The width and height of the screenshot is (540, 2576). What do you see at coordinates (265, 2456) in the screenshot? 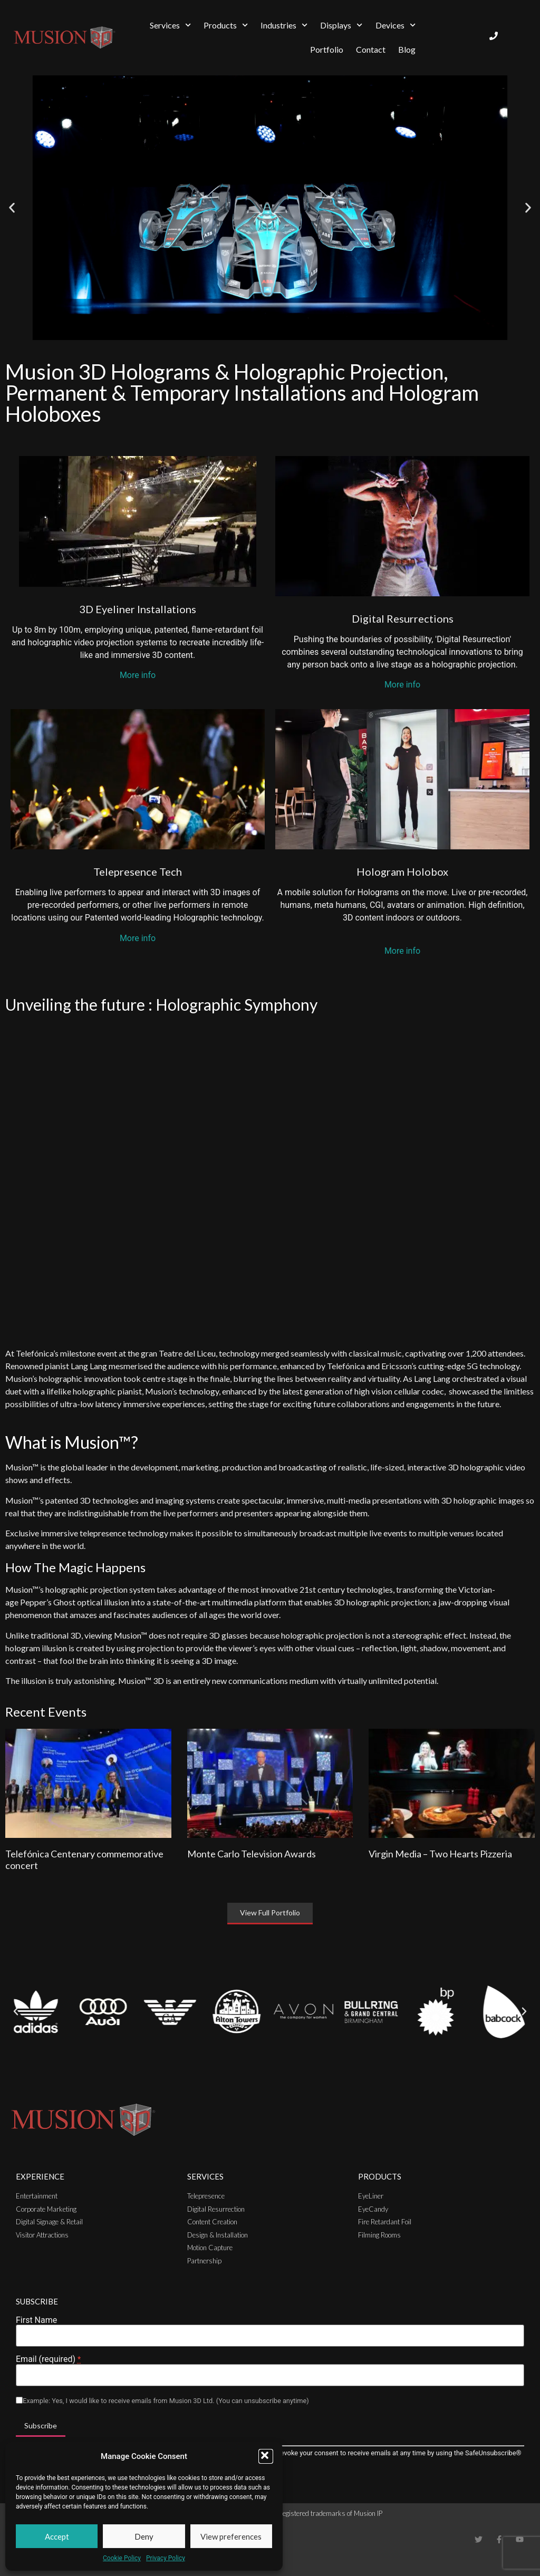
I see `[button]` at bounding box center [265, 2456].